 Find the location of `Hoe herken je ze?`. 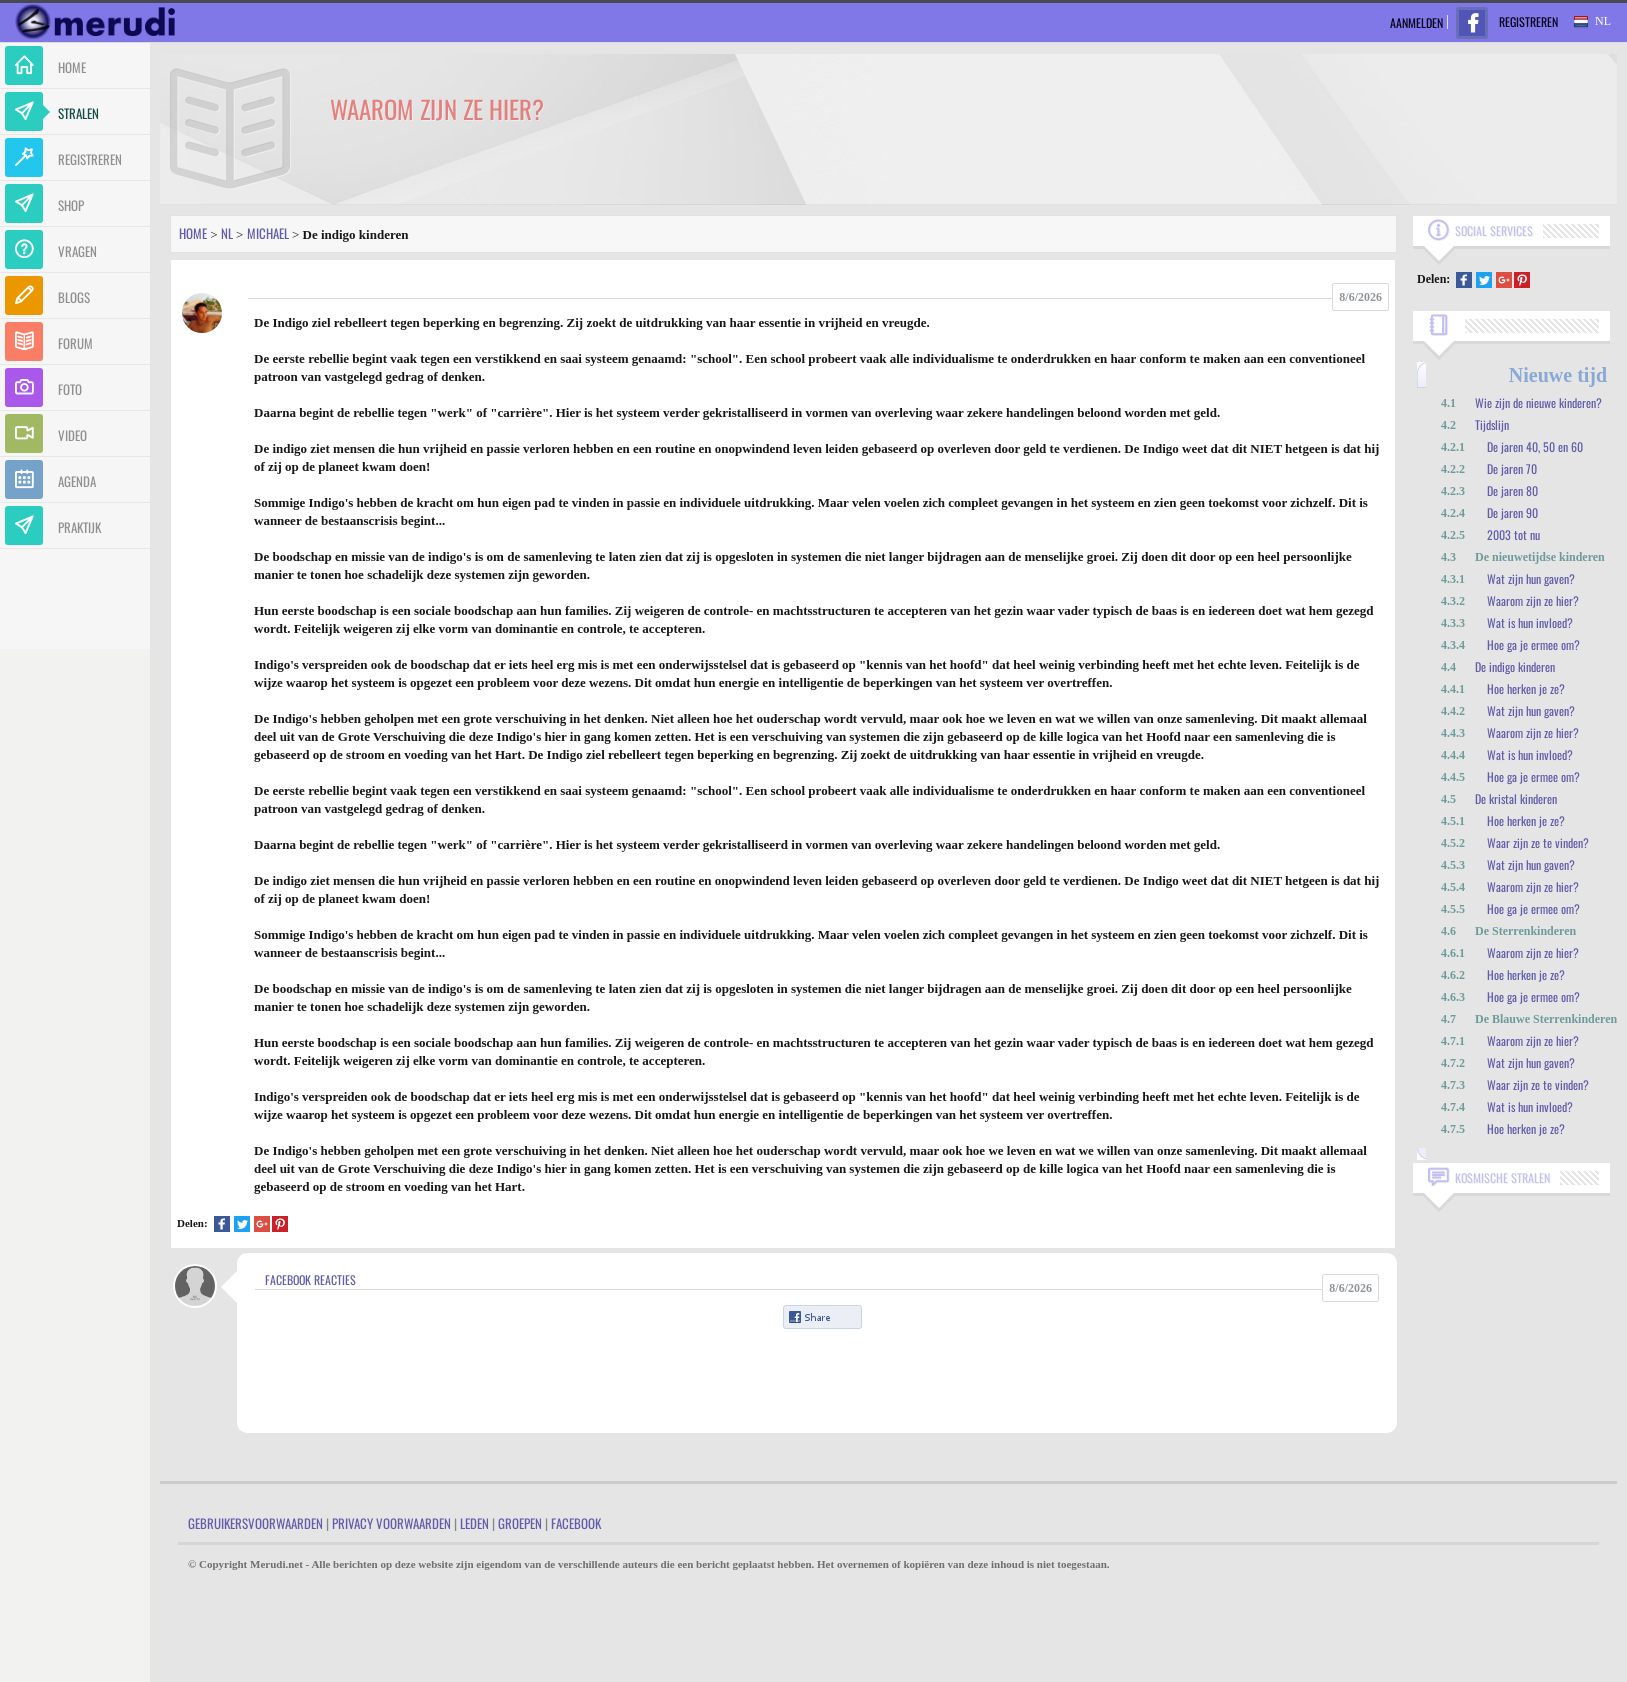

Hoe herken je ze? is located at coordinates (1526, 688).